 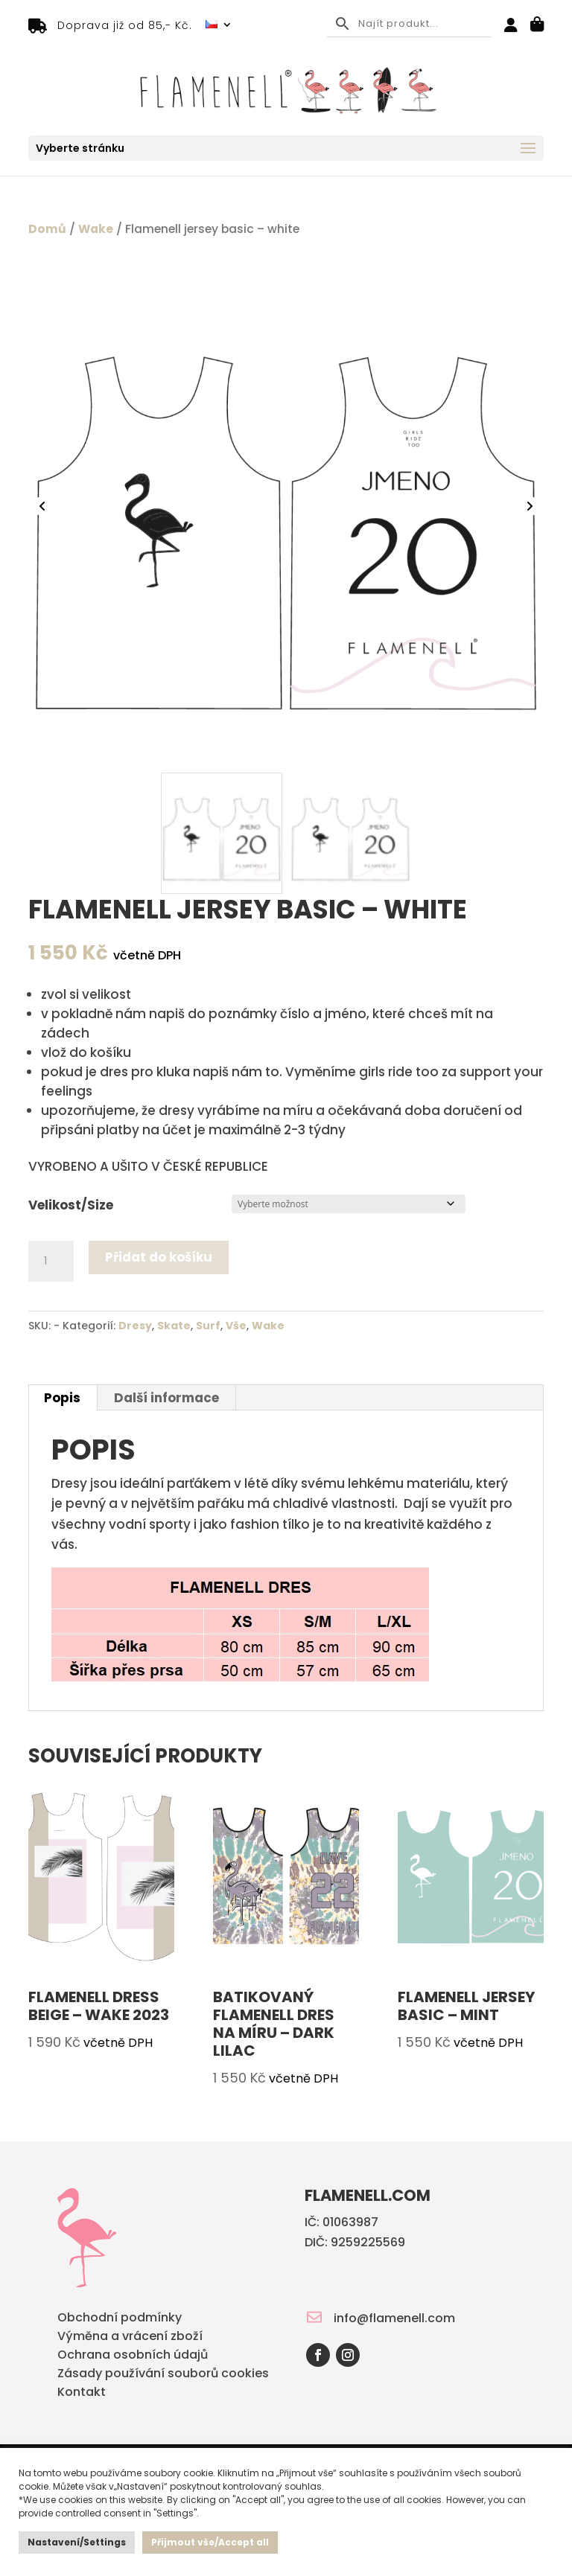 I want to click on Kontakt, so click(x=81, y=2393).